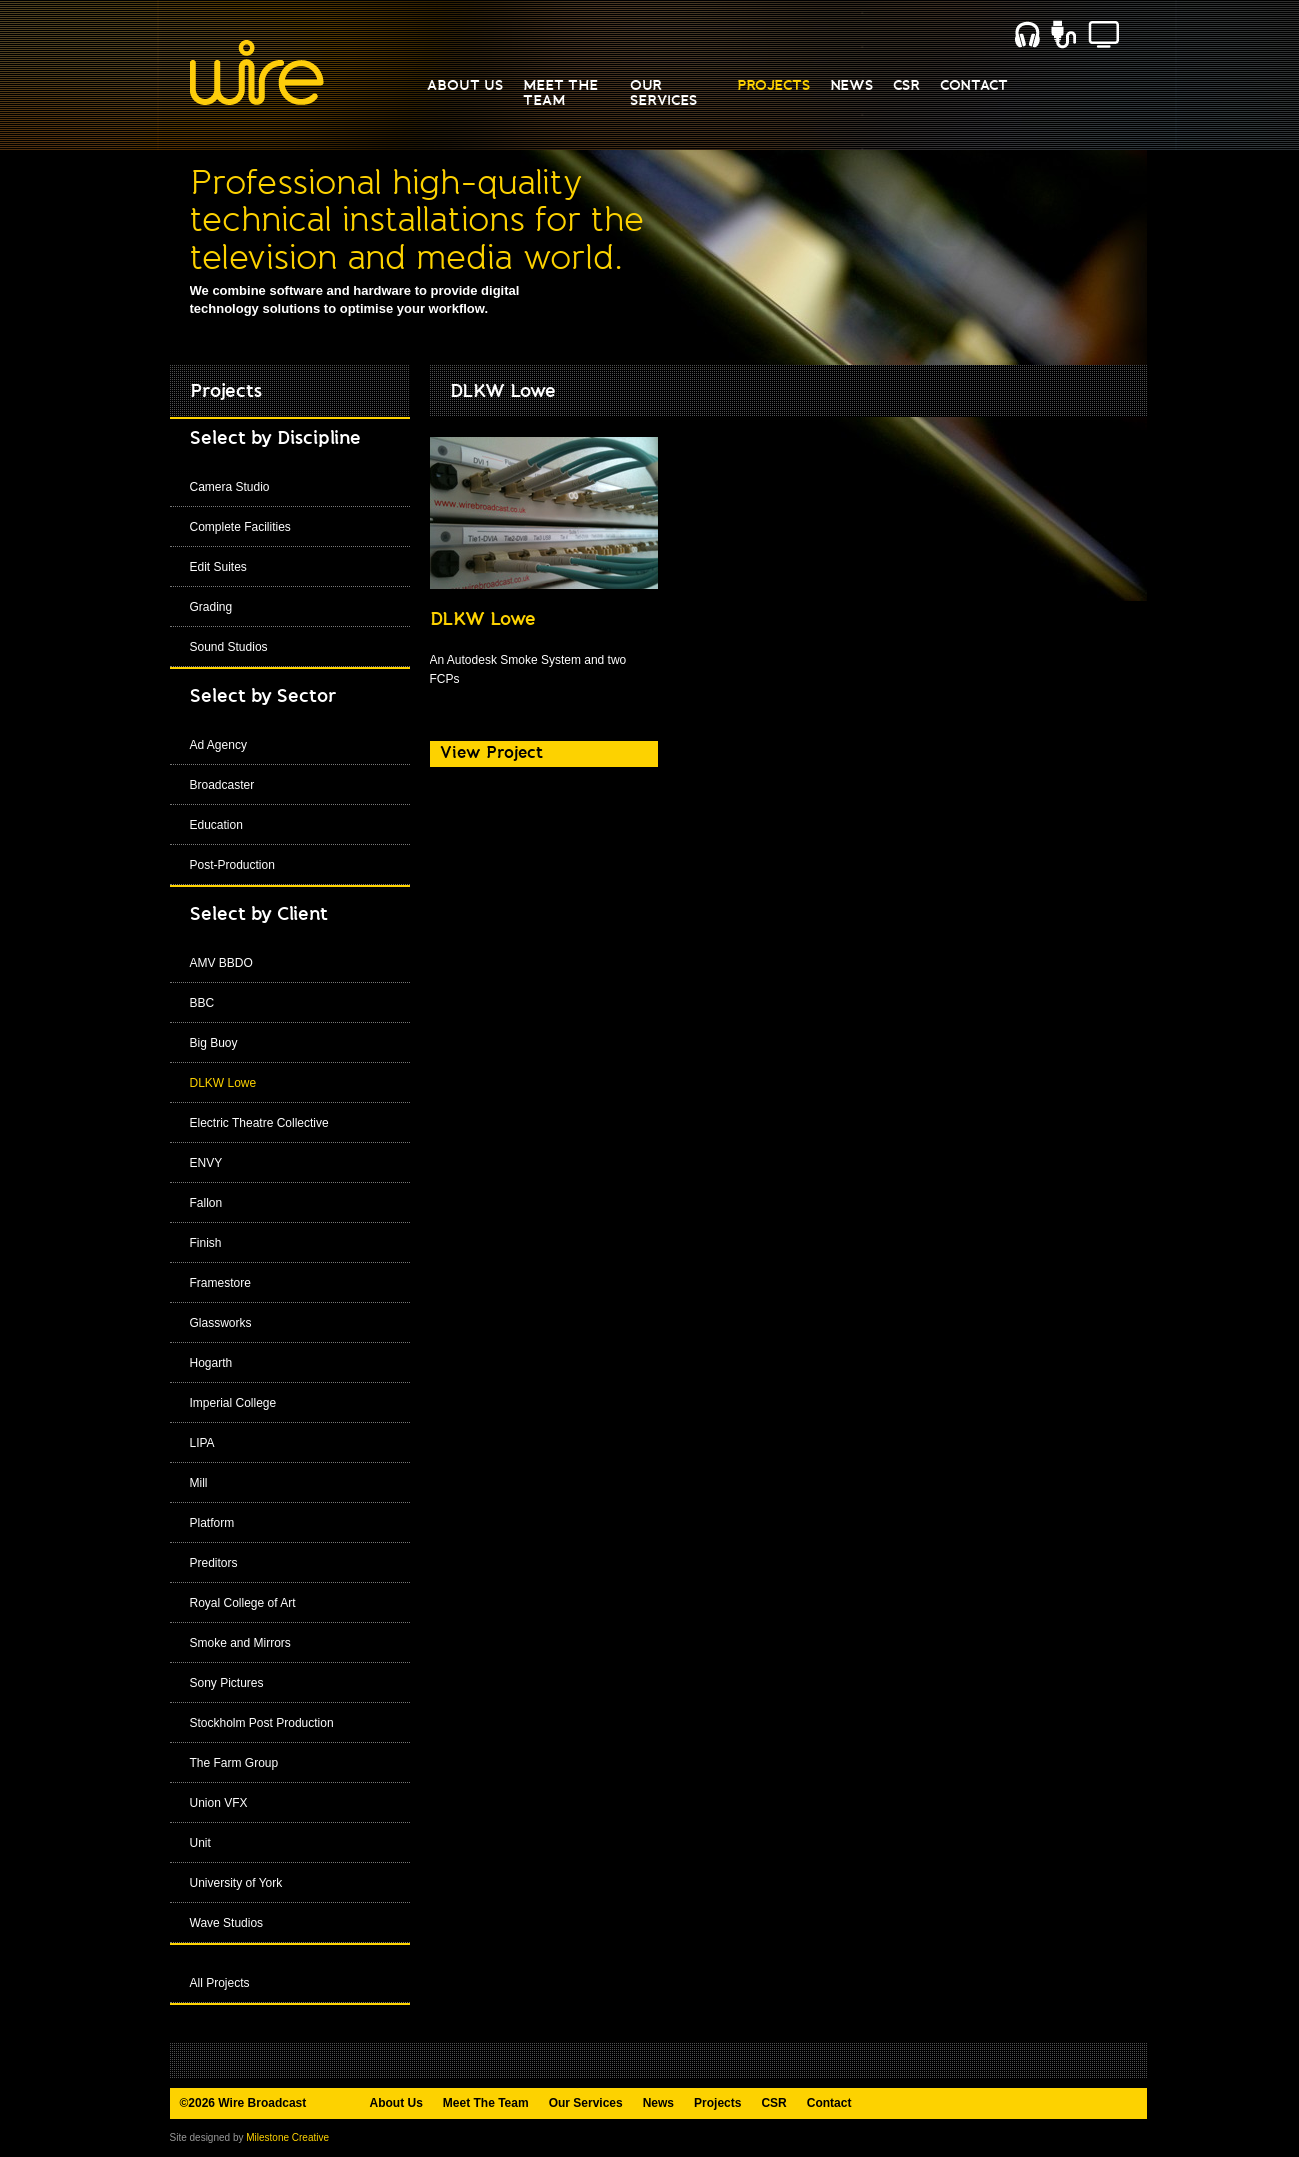  Describe the element at coordinates (234, 1763) in the screenshot. I see `The Farm Group` at that location.